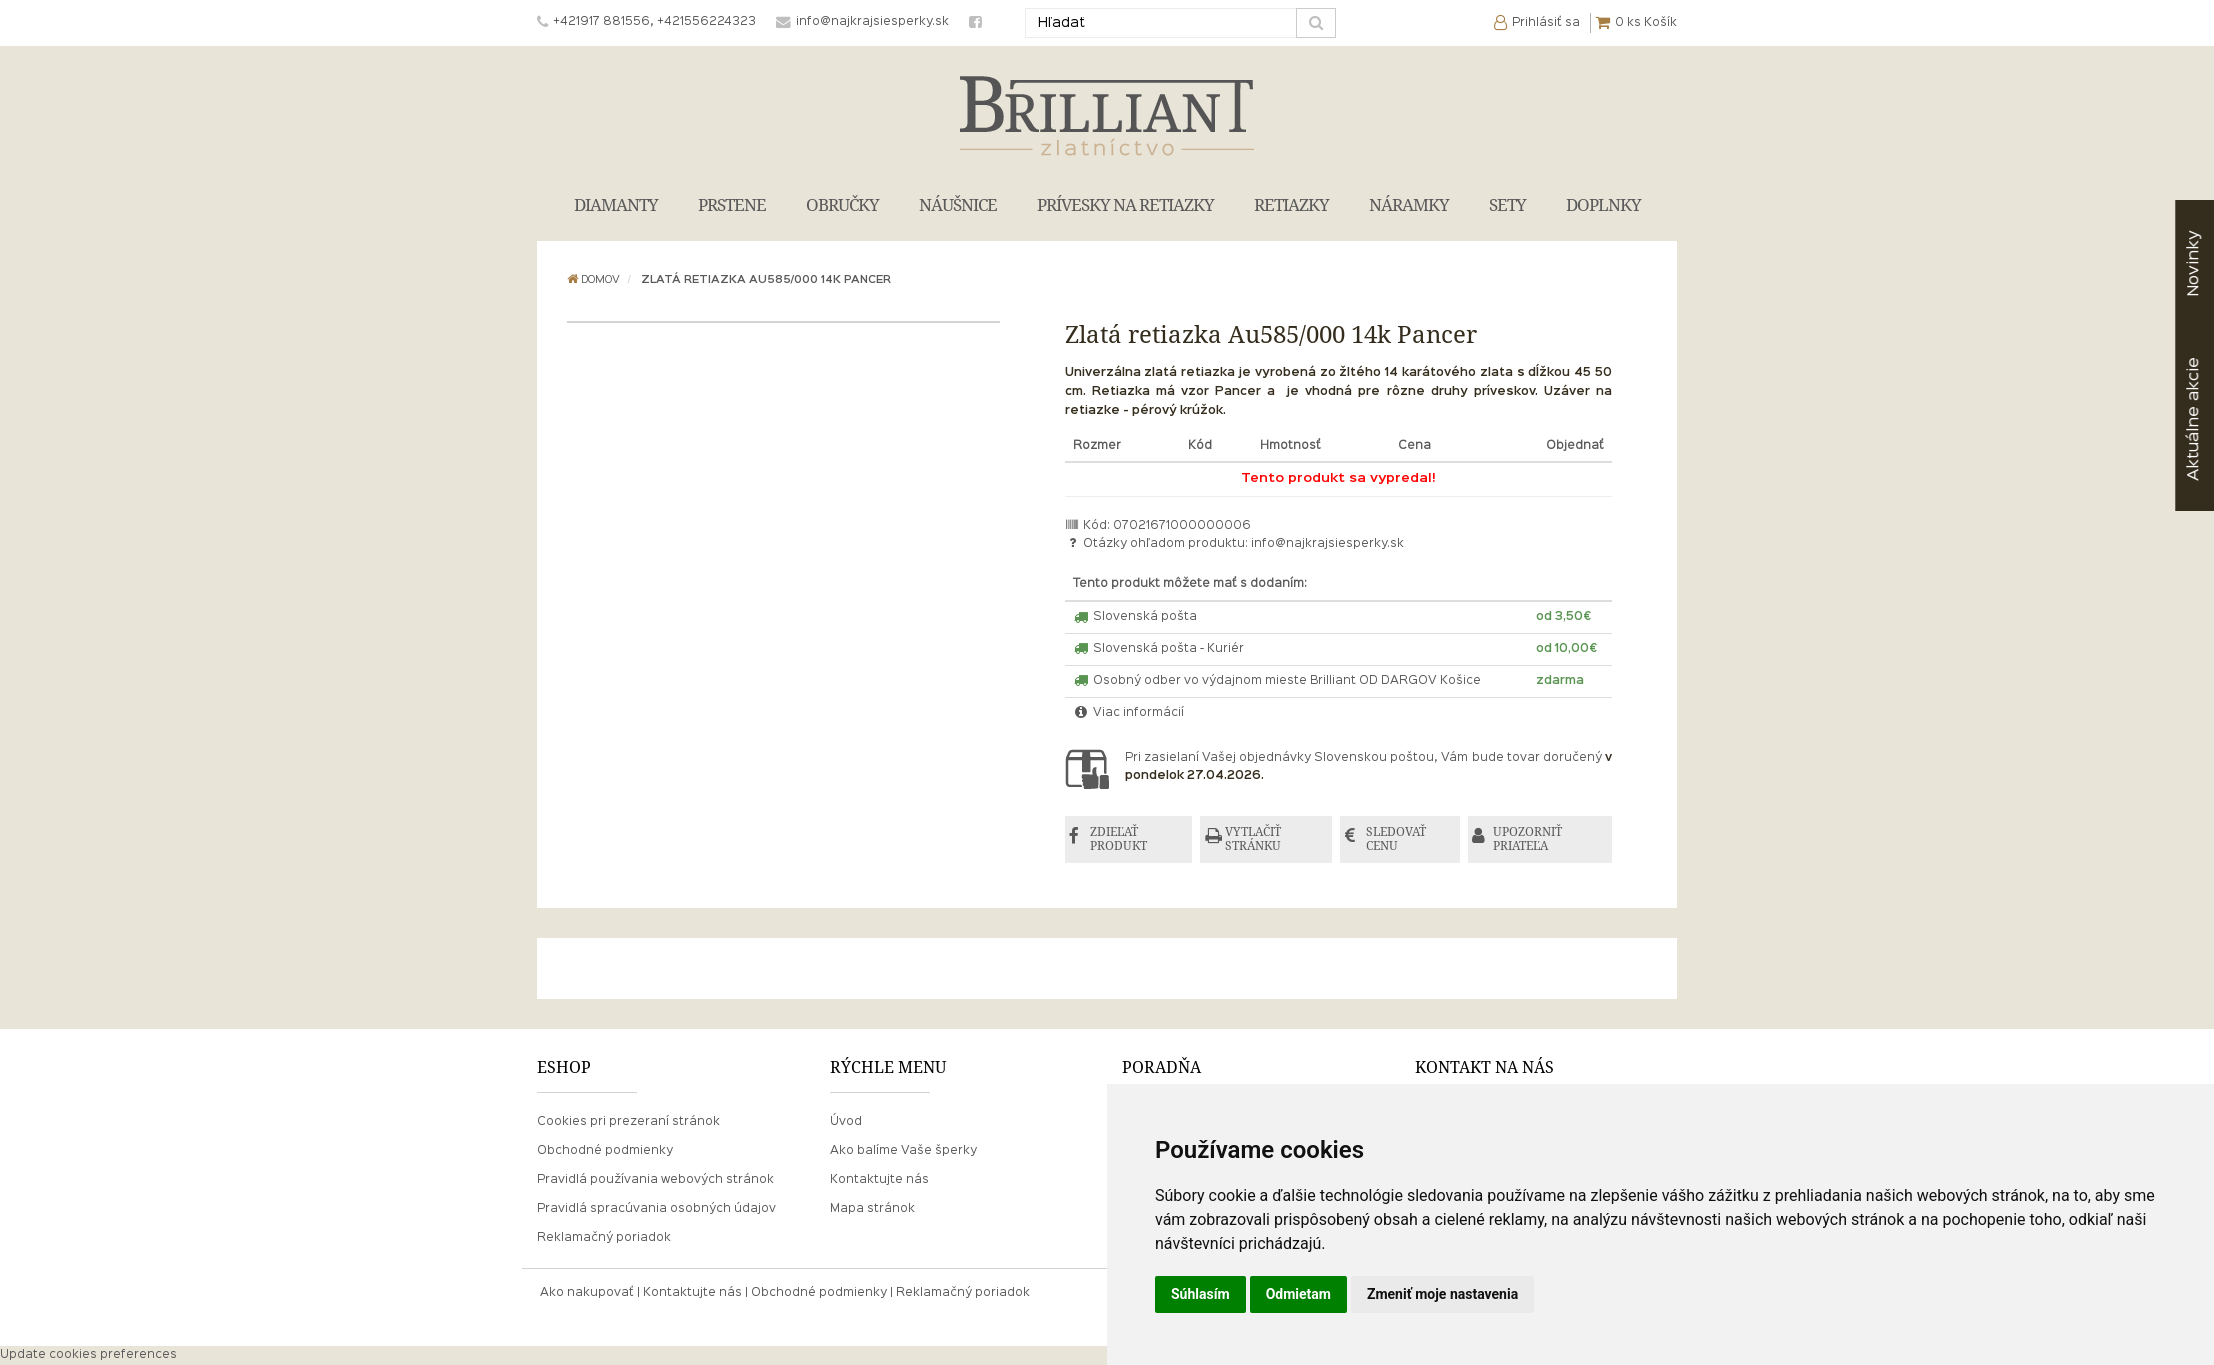 The width and height of the screenshot is (2214, 1365). What do you see at coordinates (1129, 713) in the screenshot?
I see `Viac informácií` at bounding box center [1129, 713].